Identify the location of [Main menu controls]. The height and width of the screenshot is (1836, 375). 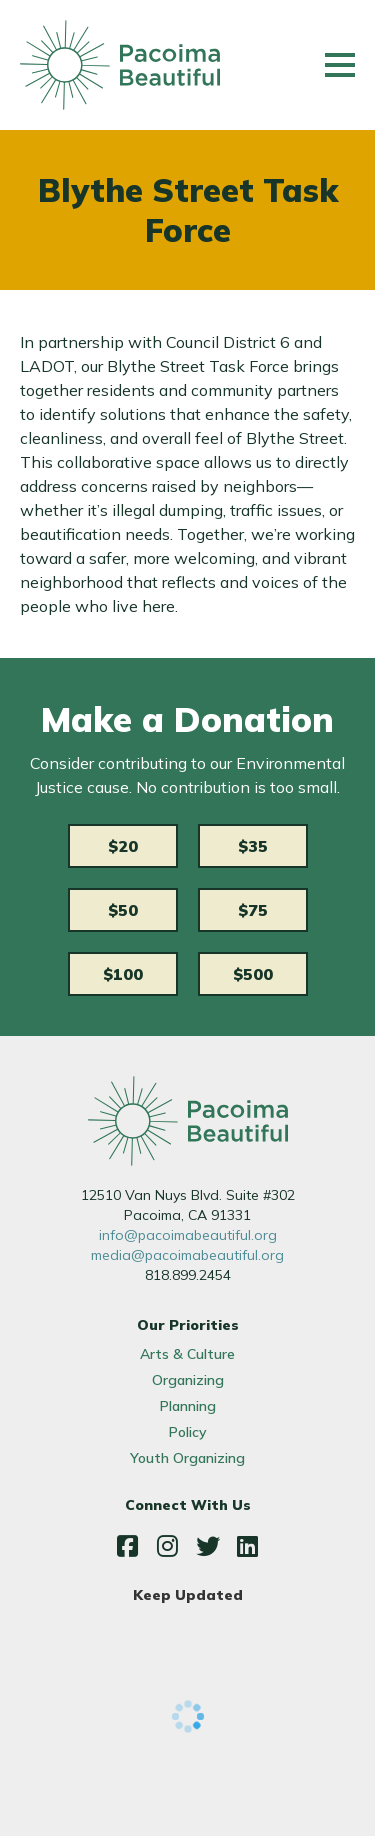
(340, 65).